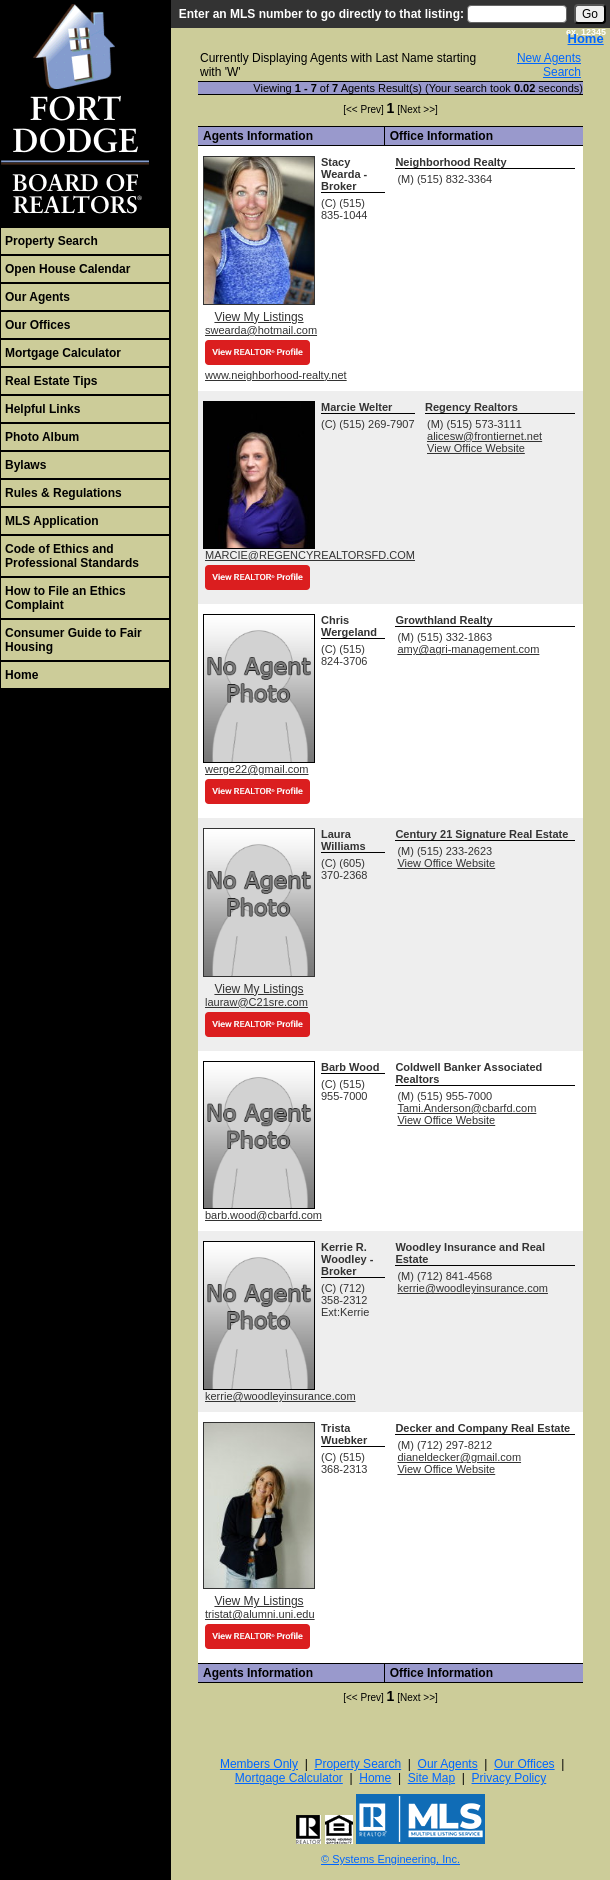 Image resolution: width=610 pixels, height=1880 pixels. Describe the element at coordinates (72, 556) in the screenshot. I see `Code of Ethics and Professional Standards` at that location.